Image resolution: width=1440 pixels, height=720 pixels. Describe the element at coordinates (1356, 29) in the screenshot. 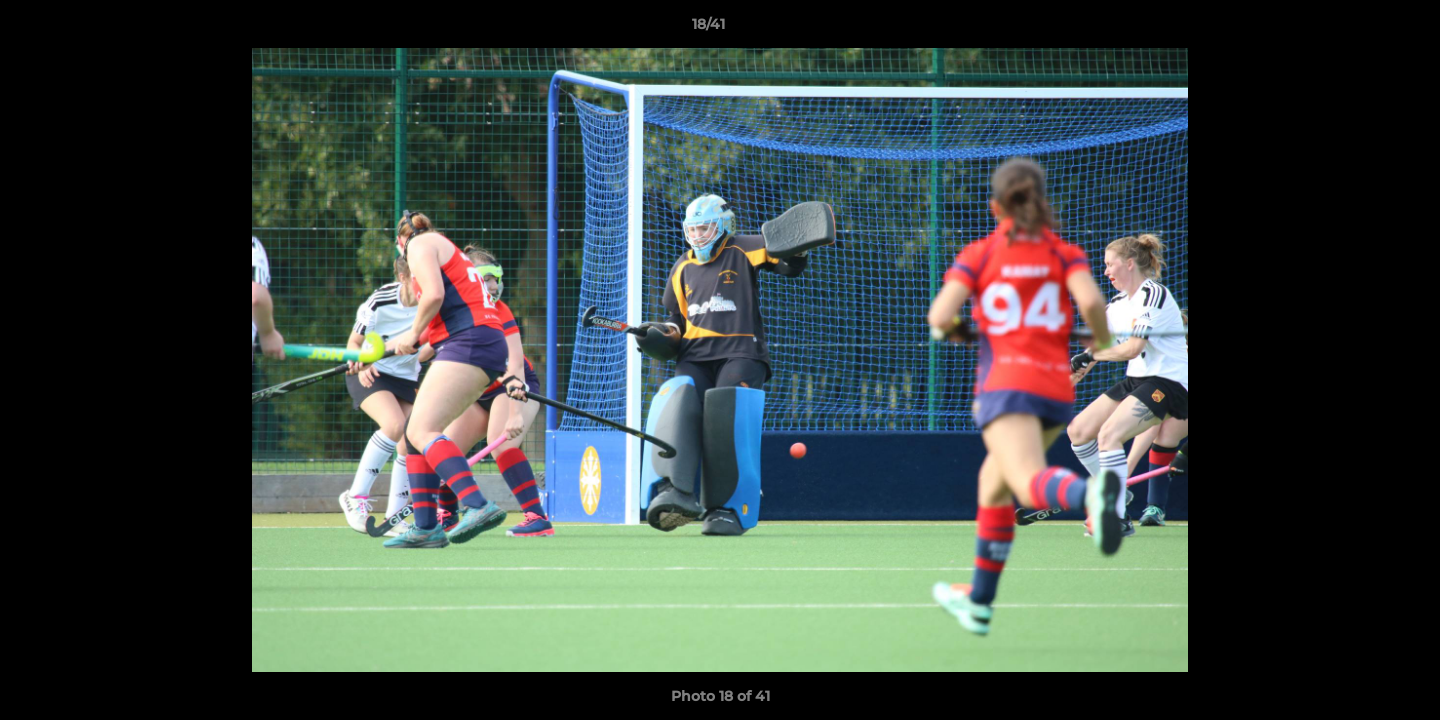

I see `[button]` at that location.